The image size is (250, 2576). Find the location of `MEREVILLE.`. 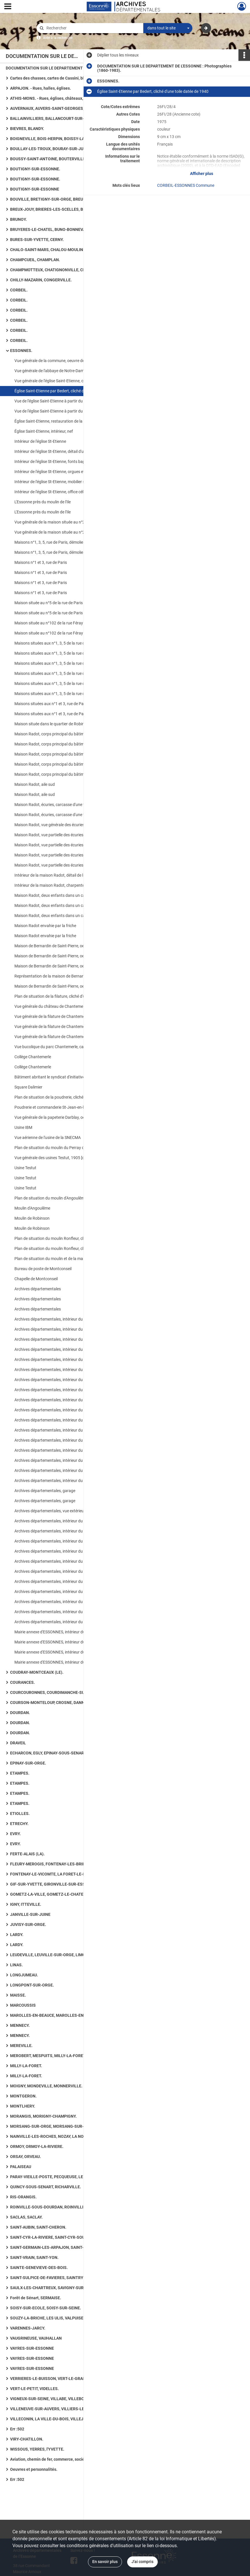

MEREVILLE. is located at coordinates (21, 2045).